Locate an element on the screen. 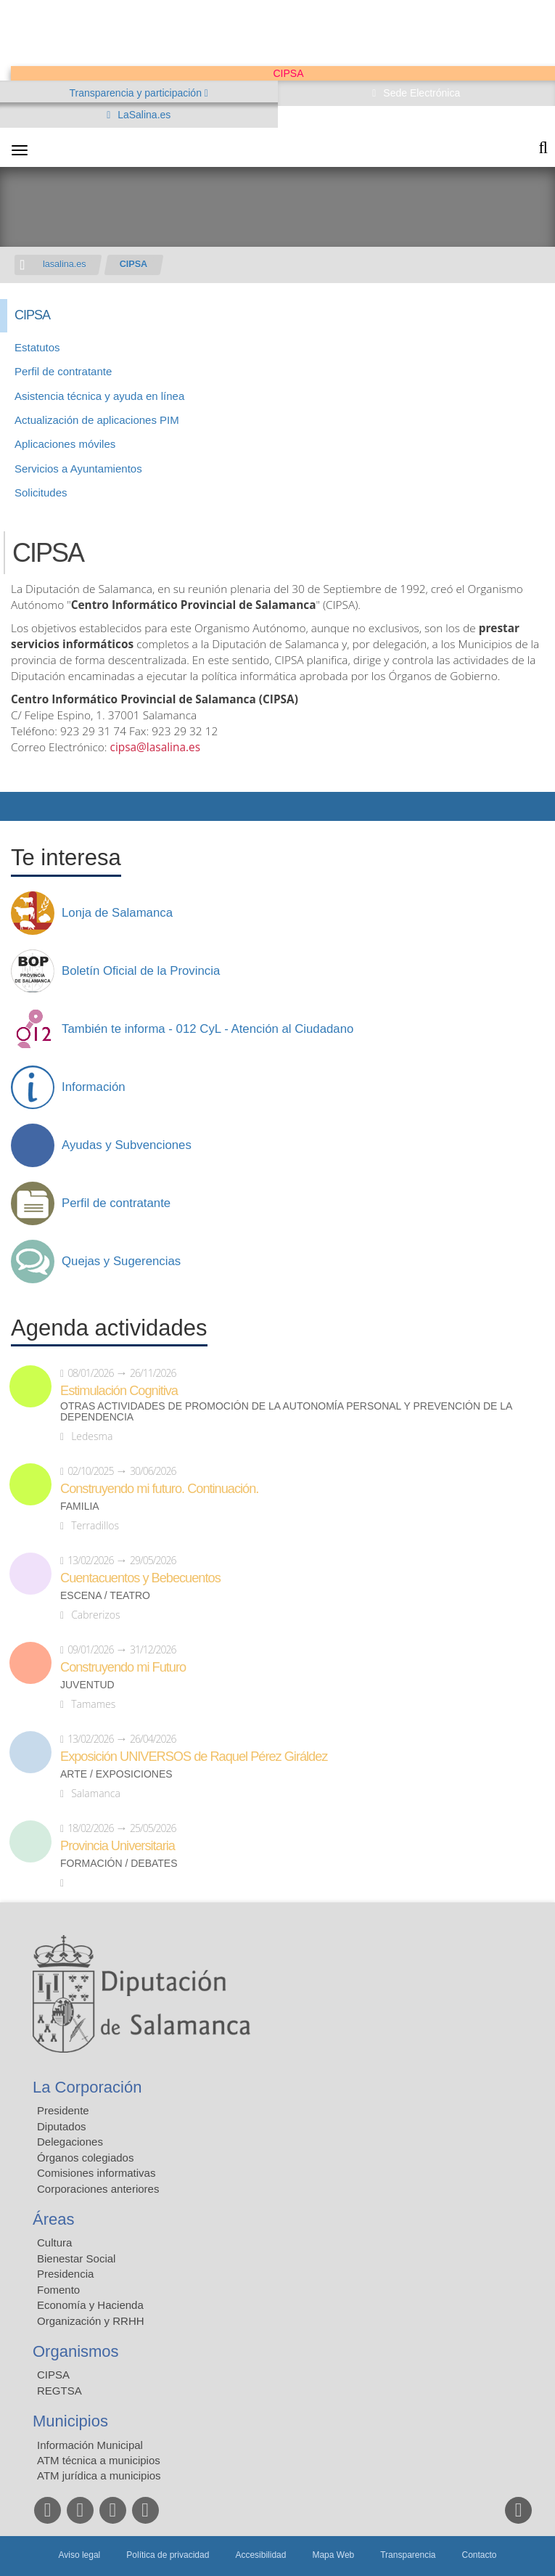  Presidencia is located at coordinates (65, 2274).